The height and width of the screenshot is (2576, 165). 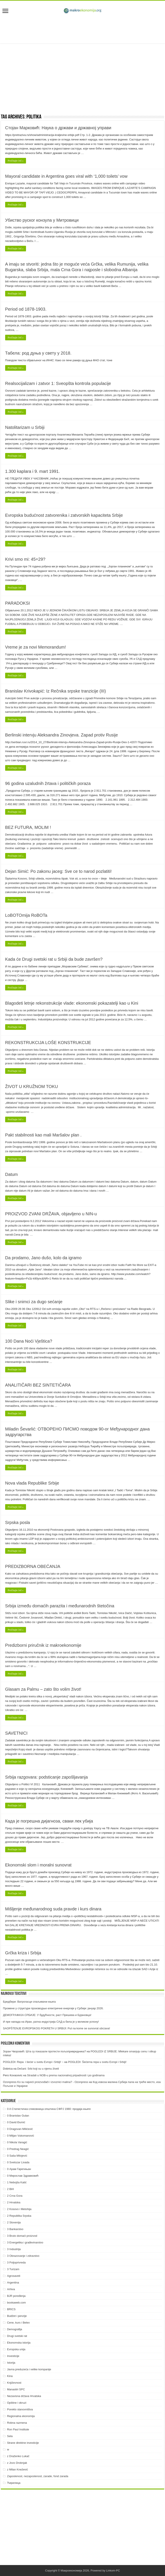 What do you see at coordinates (17, 2155) in the screenshot?
I see `0 Saša Milojević` at bounding box center [17, 2155].